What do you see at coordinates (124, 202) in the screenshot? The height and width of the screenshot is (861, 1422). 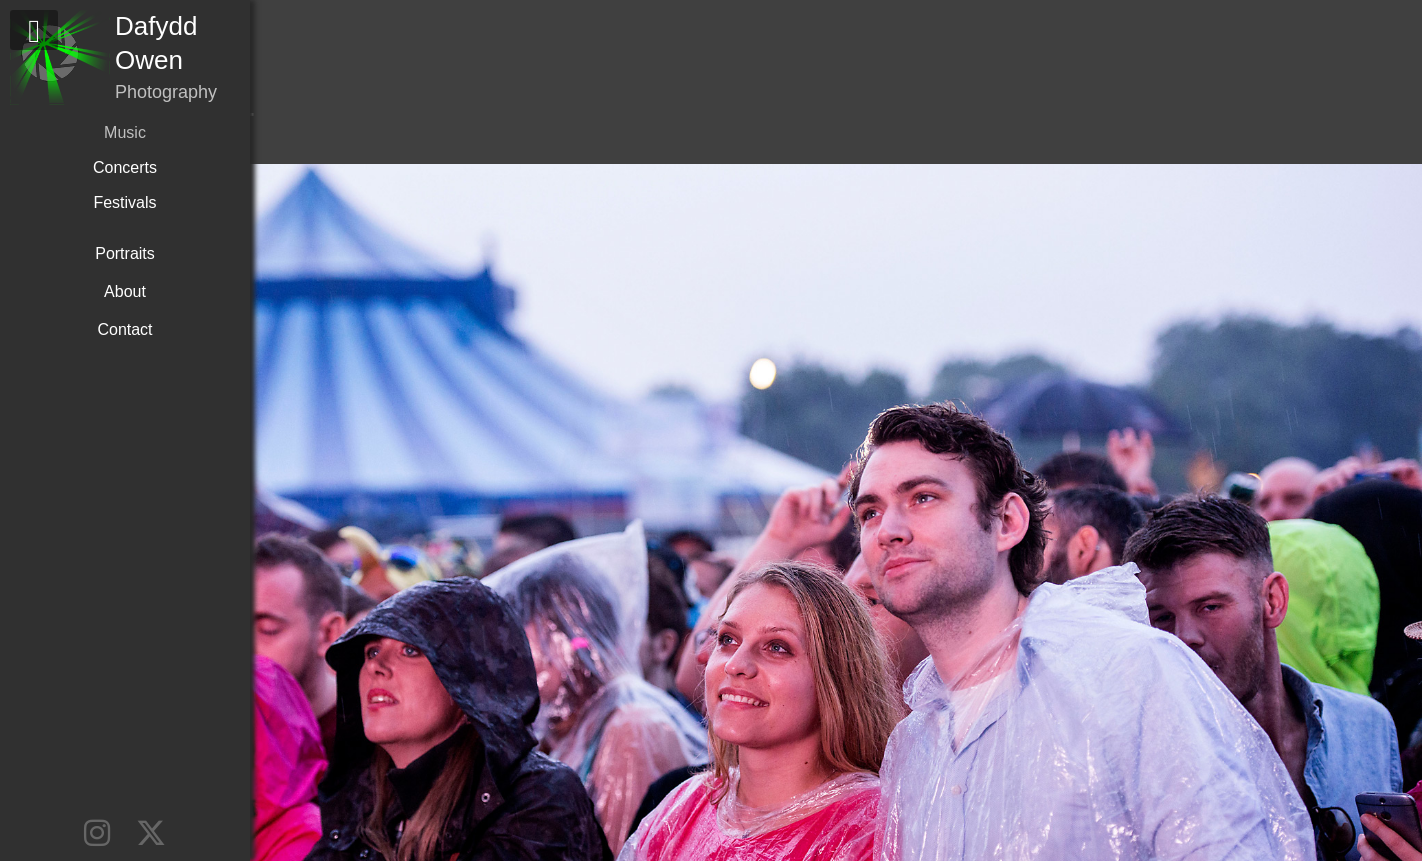 I see `Festivals` at bounding box center [124, 202].